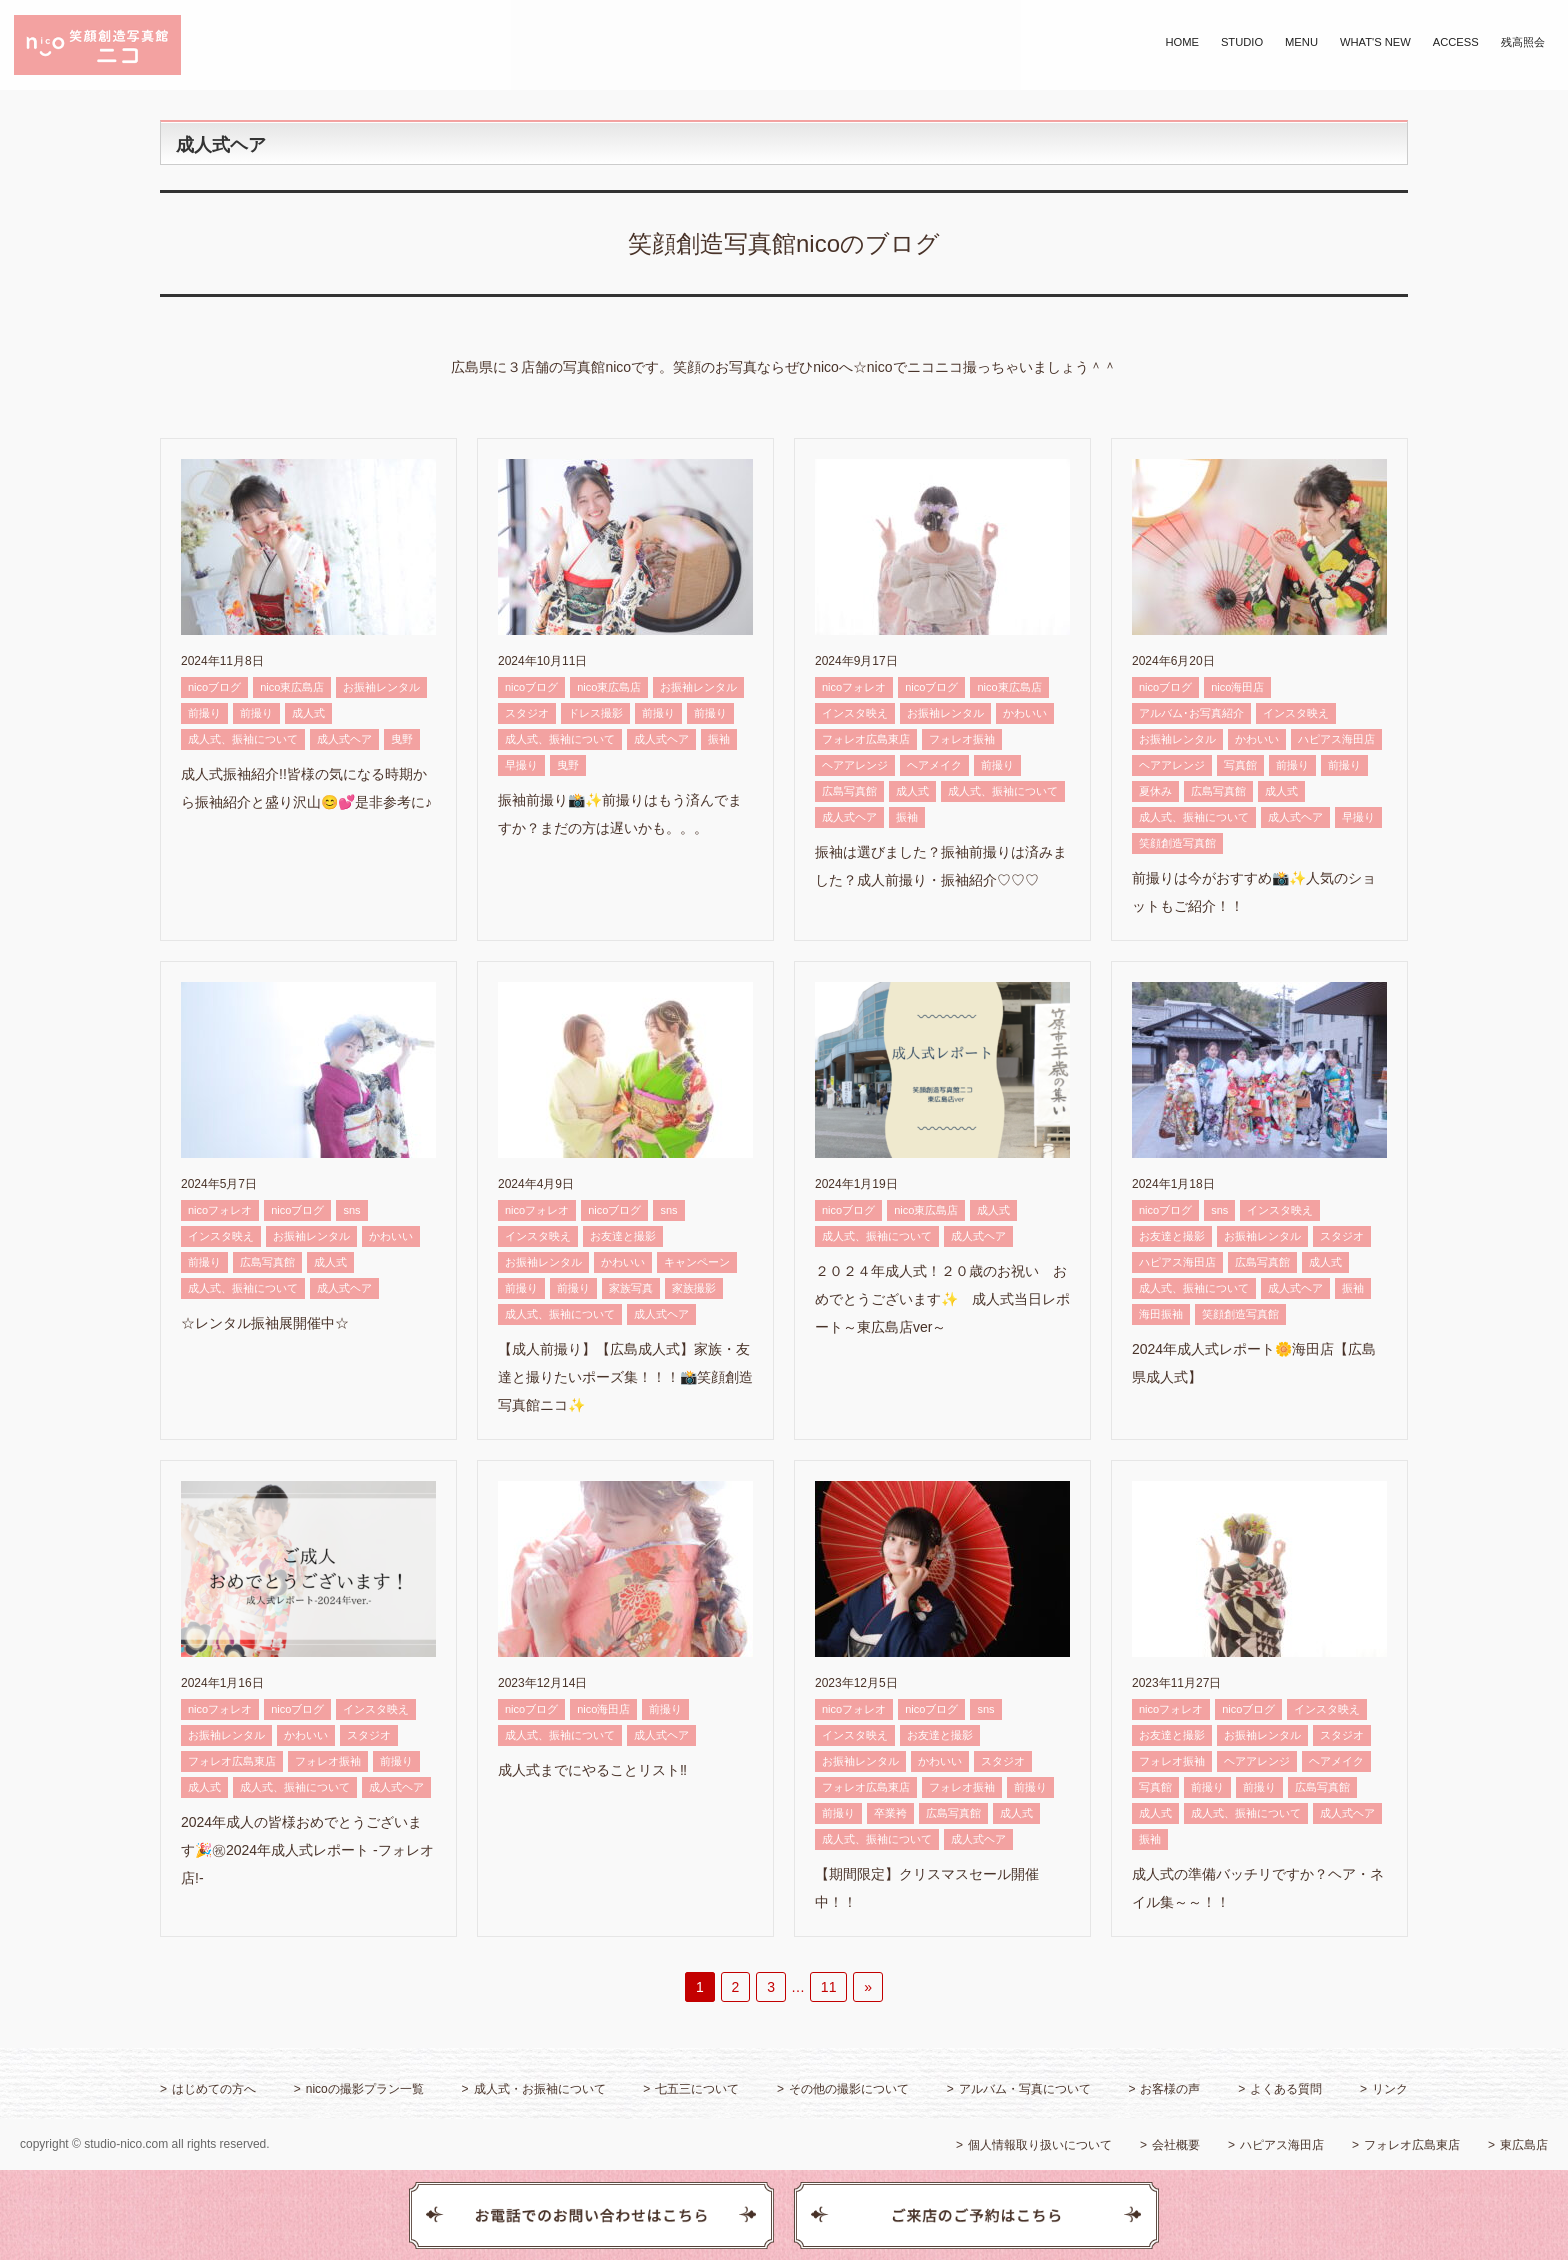  What do you see at coordinates (1301, 42) in the screenshot?
I see `MENU` at bounding box center [1301, 42].